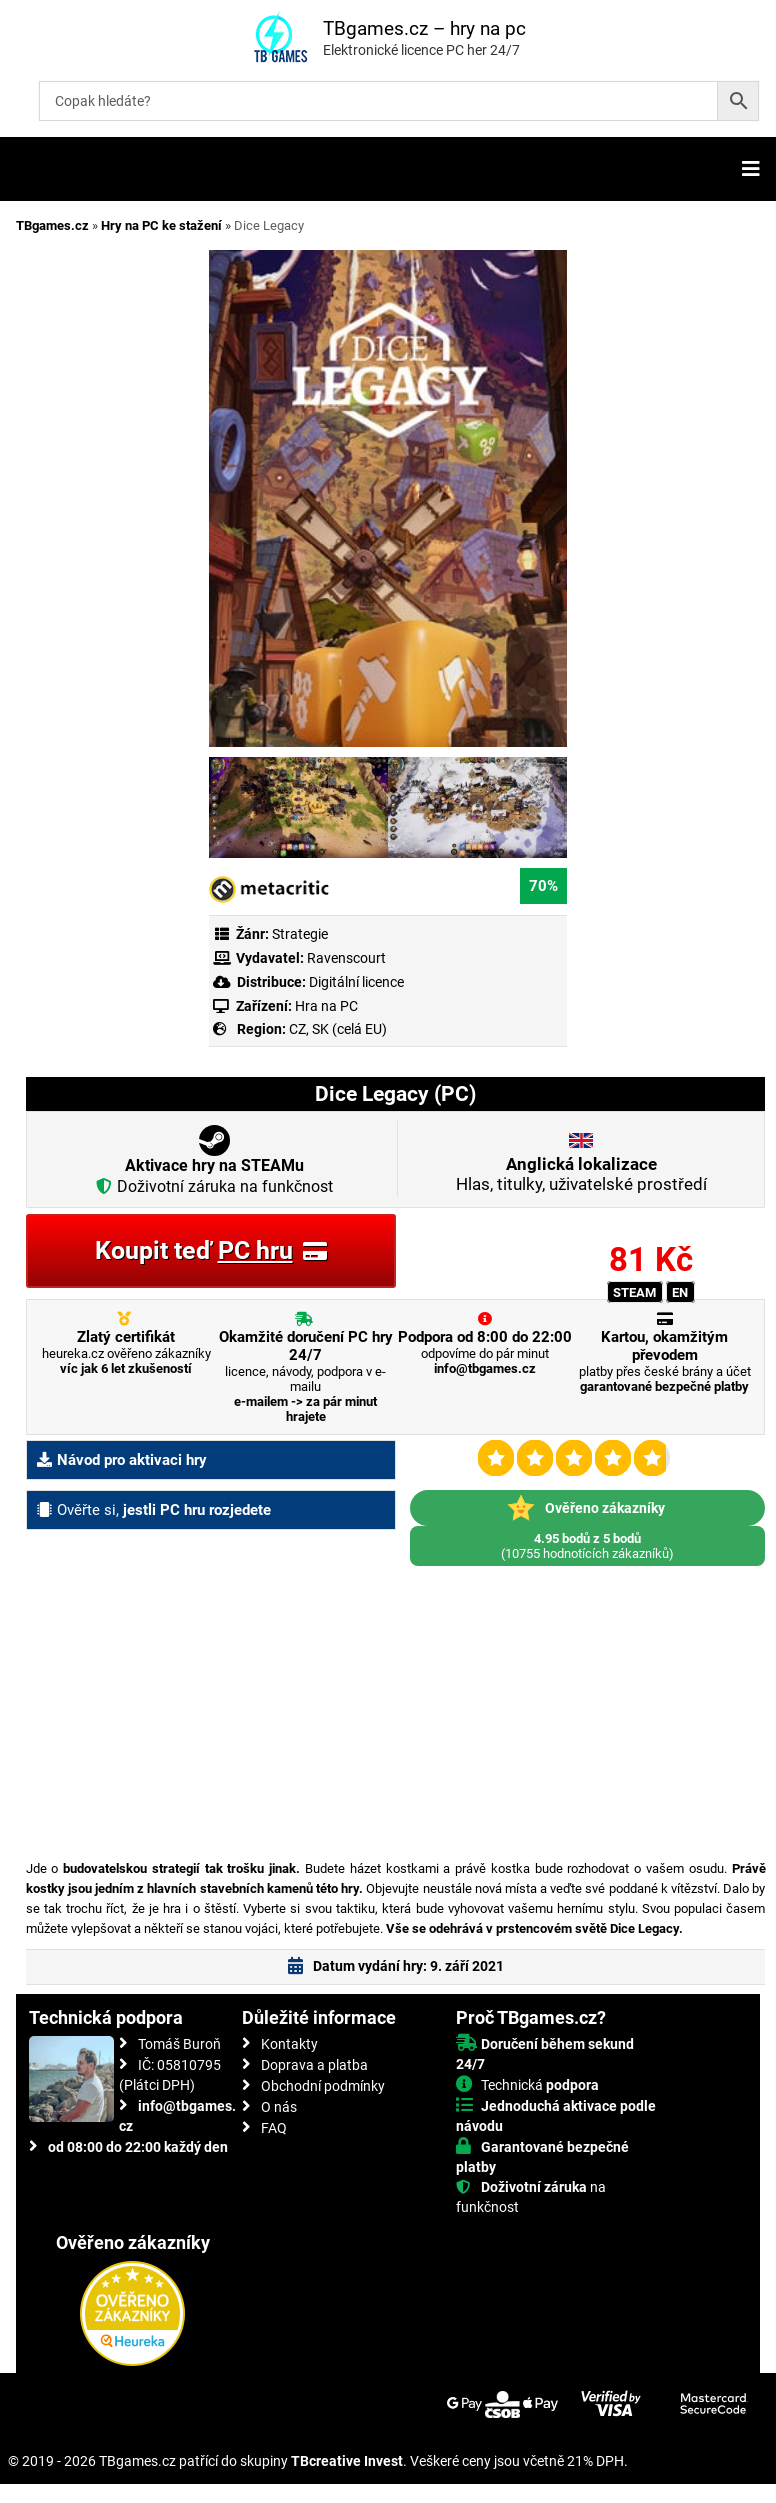 The width and height of the screenshot is (776, 2503). I want to click on Strategie, so click(300, 934).